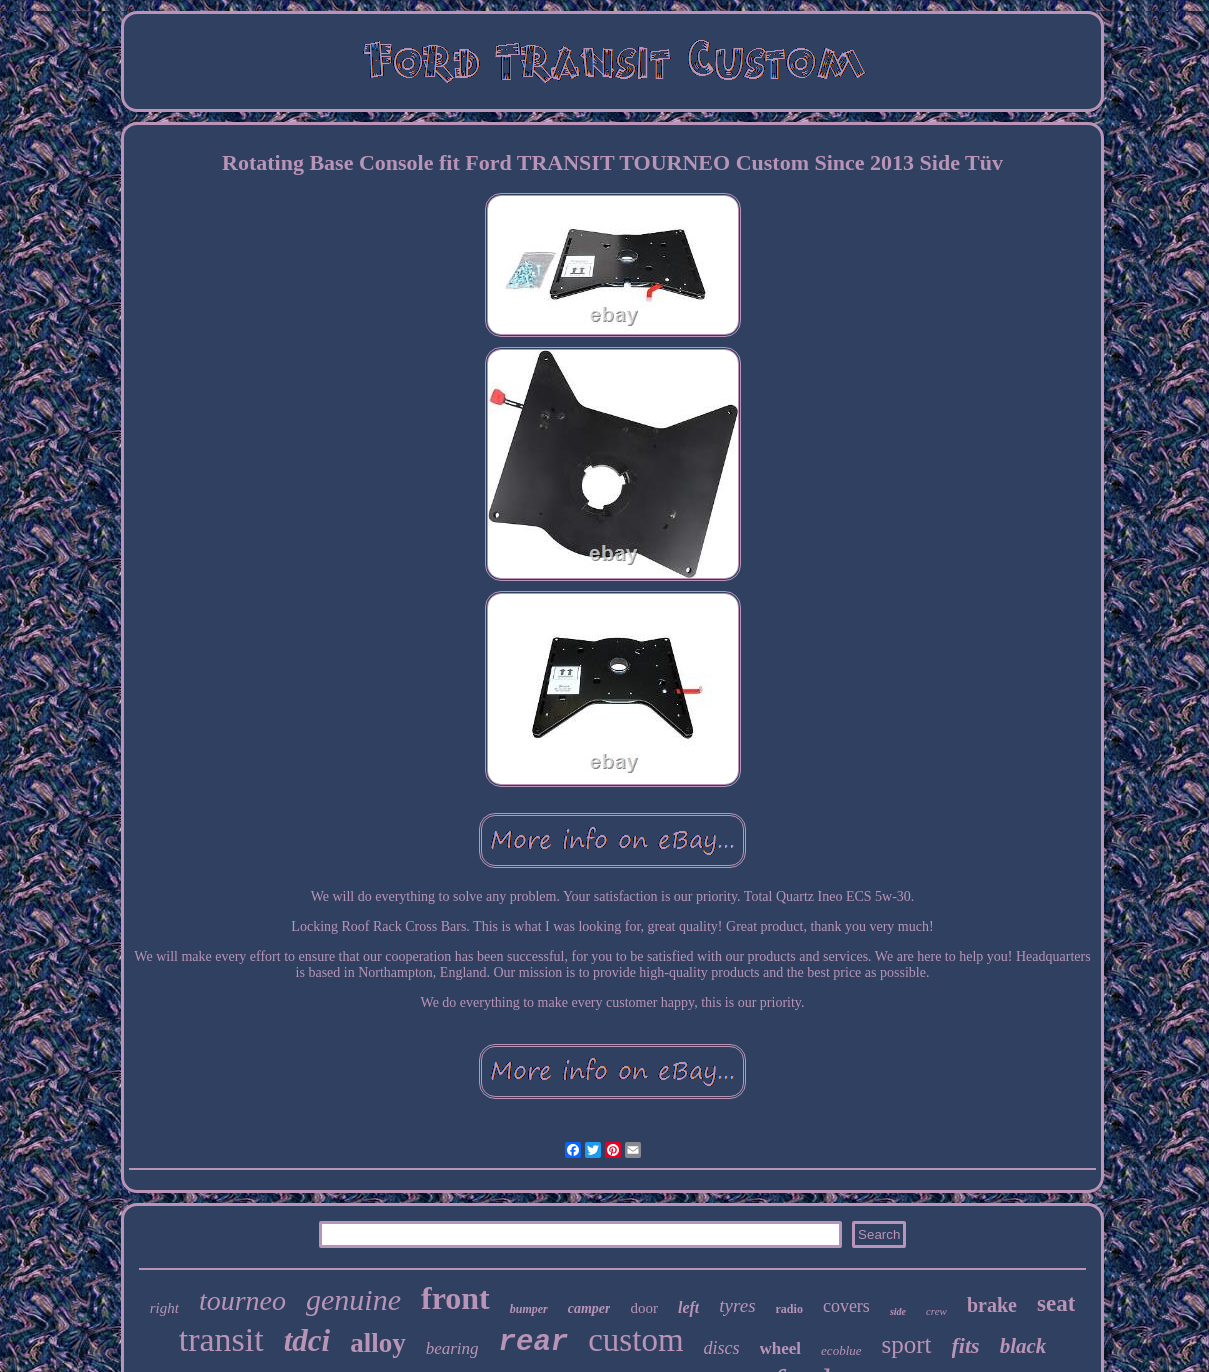 The width and height of the screenshot is (1209, 1372). What do you see at coordinates (841, 1350) in the screenshot?
I see `ecoblue` at bounding box center [841, 1350].